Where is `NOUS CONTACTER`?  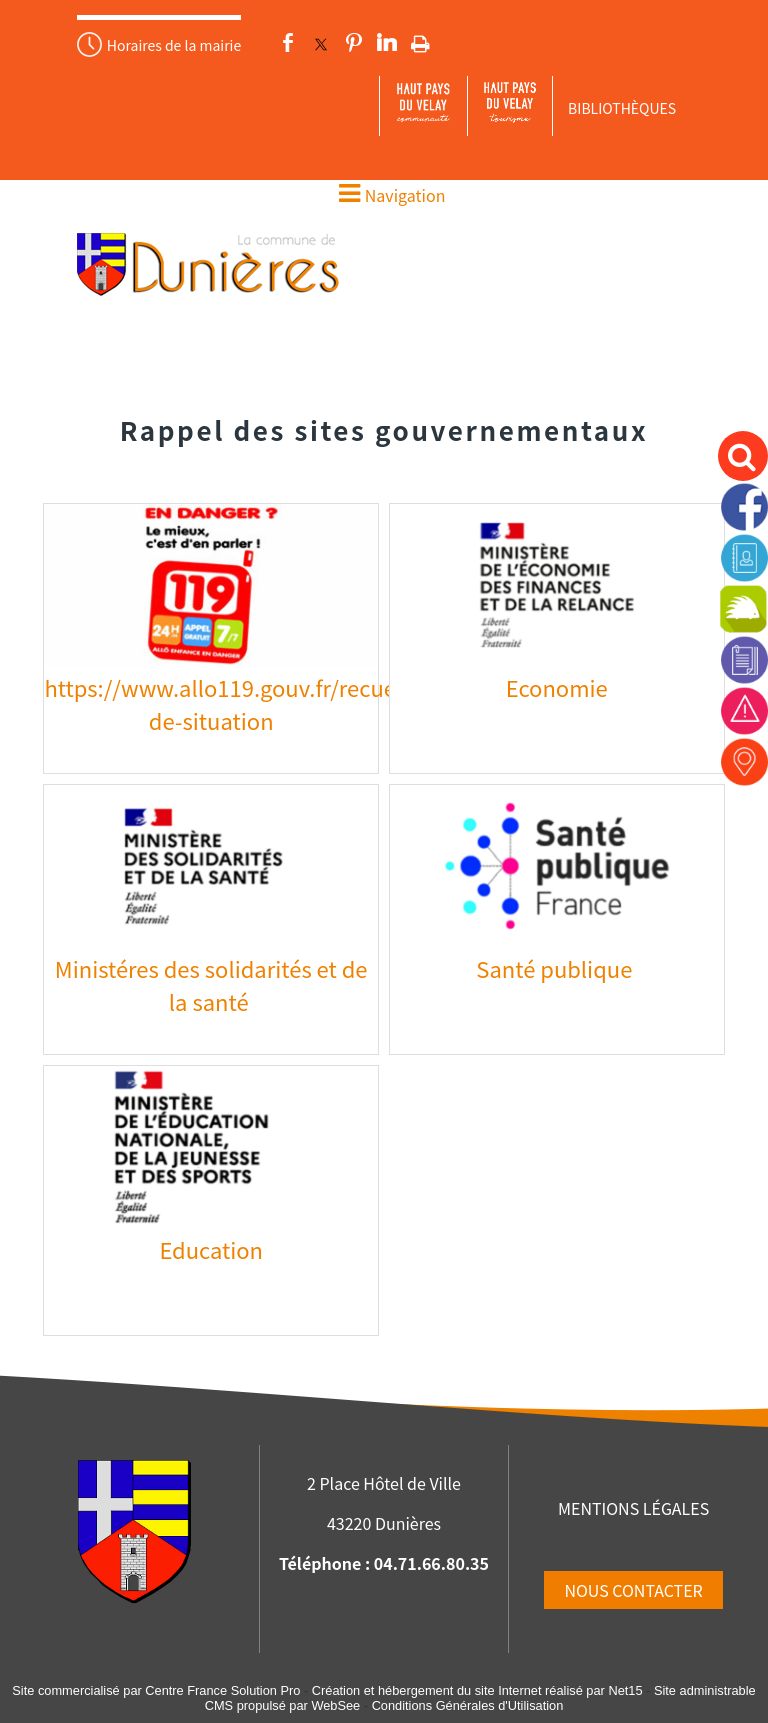
NOUS CONTACTER is located at coordinates (633, 1590).